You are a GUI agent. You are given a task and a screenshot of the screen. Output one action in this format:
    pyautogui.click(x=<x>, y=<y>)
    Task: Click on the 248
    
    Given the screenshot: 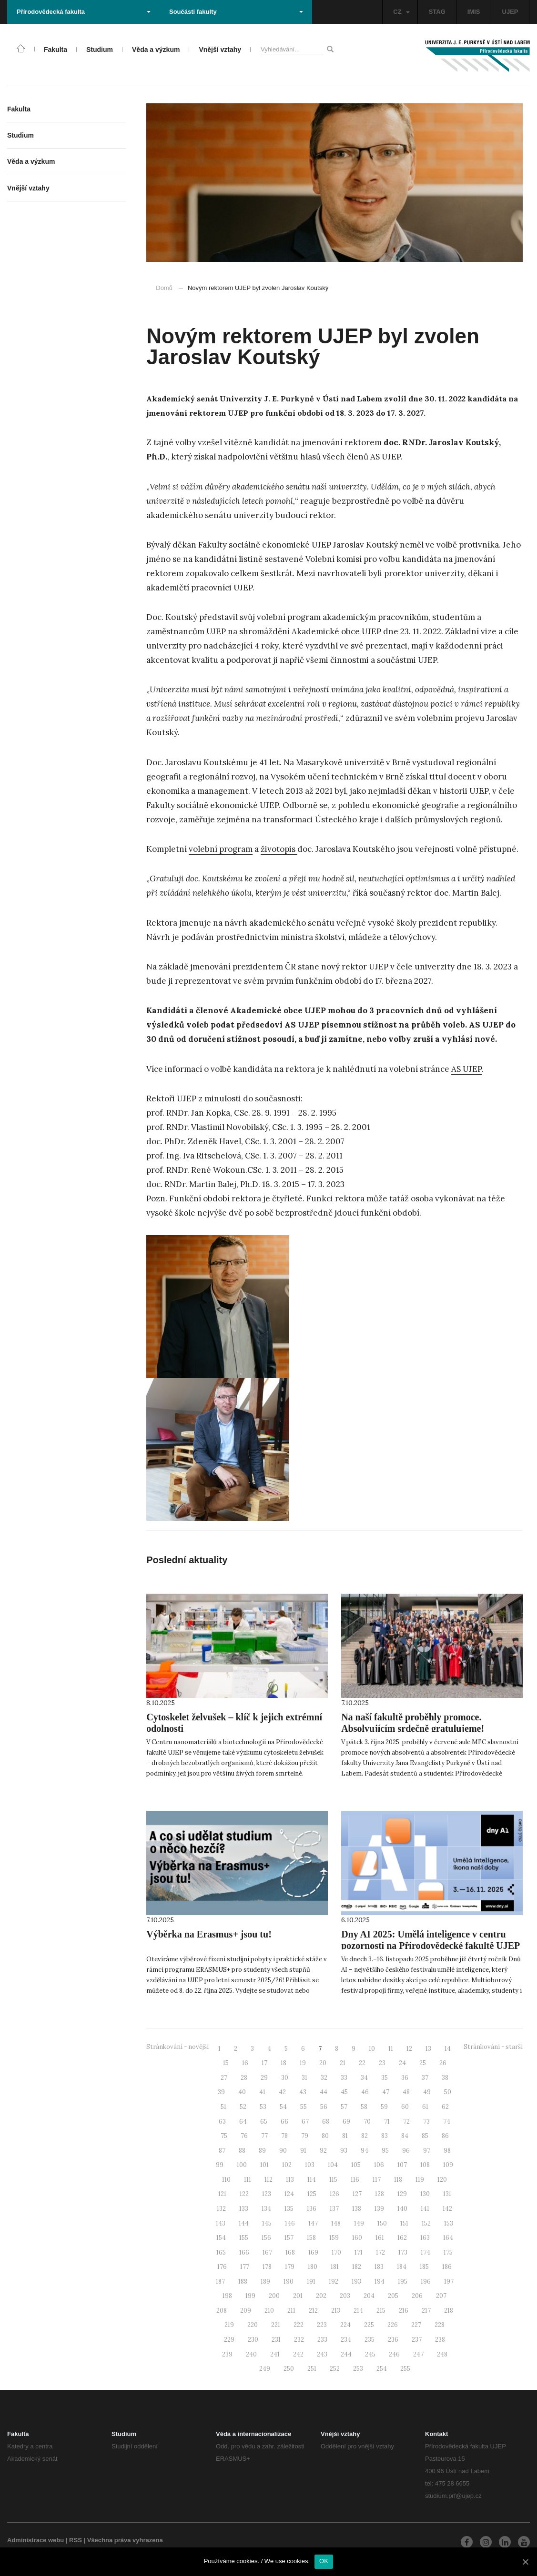 What is the action you would take?
    pyautogui.click(x=442, y=2354)
    